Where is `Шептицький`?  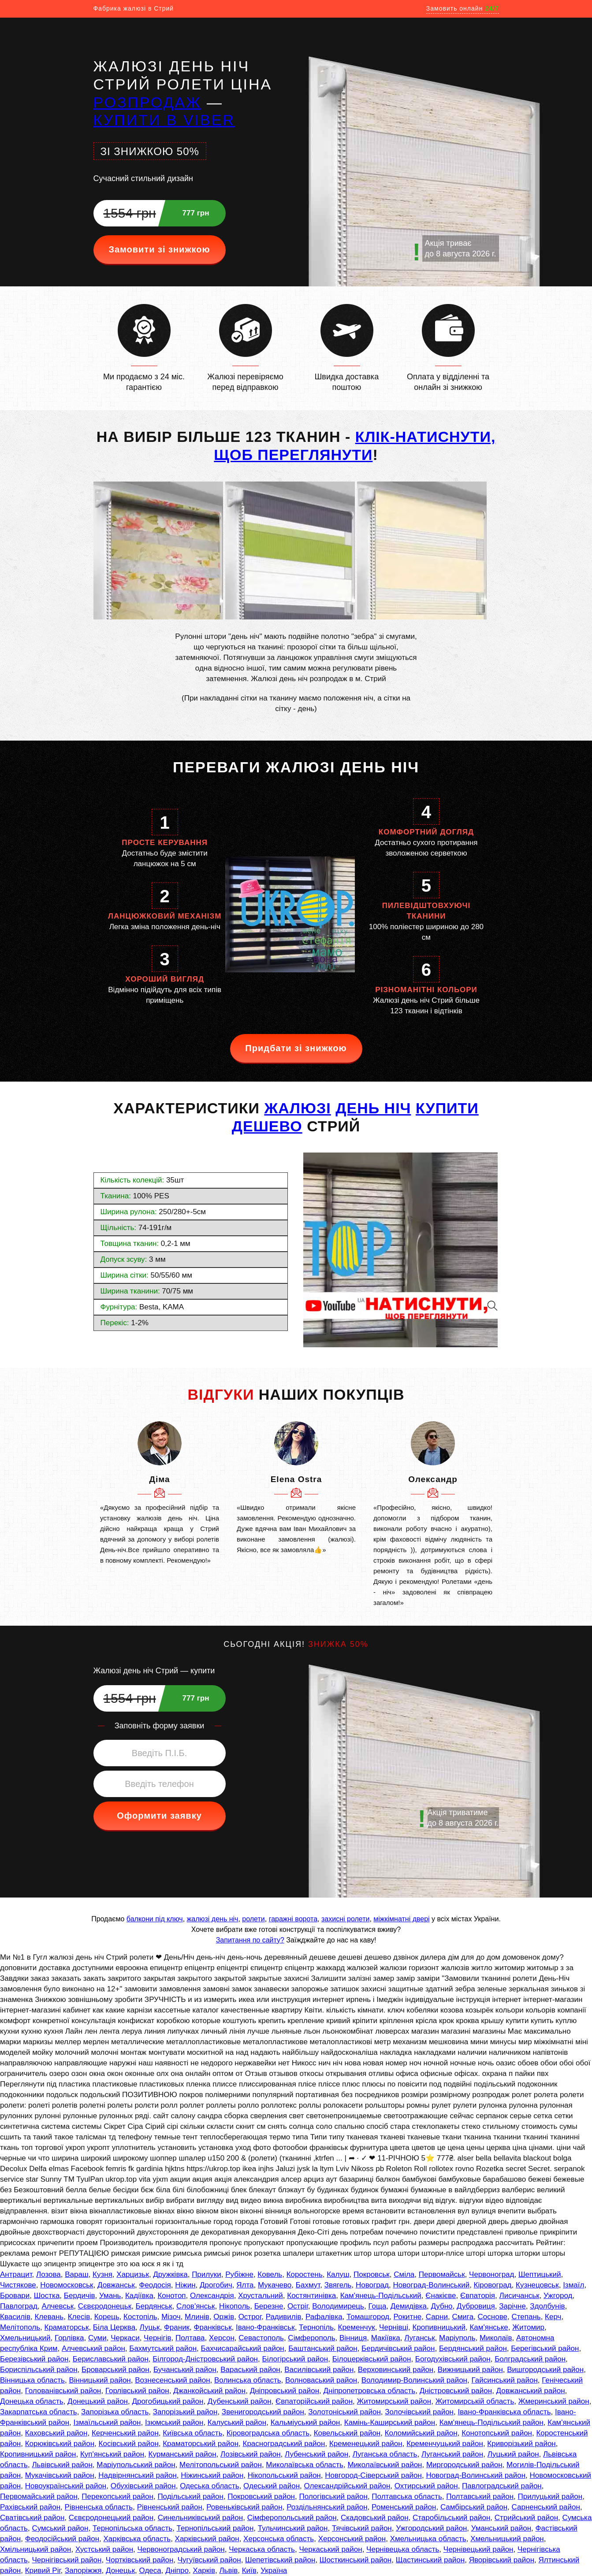
Шептицький is located at coordinates (539, 2274).